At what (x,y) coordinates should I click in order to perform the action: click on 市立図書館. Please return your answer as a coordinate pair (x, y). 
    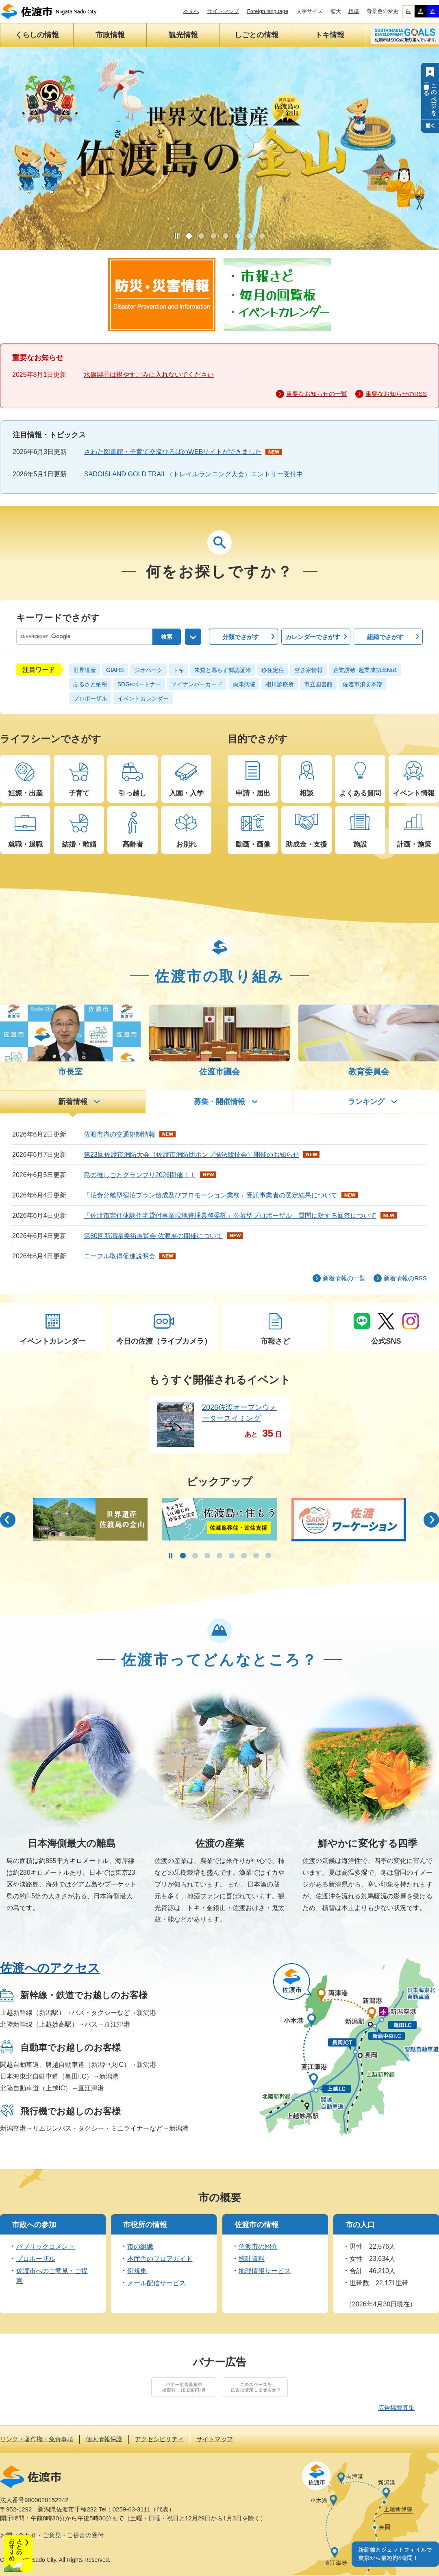
    Looking at the image, I should click on (318, 684).